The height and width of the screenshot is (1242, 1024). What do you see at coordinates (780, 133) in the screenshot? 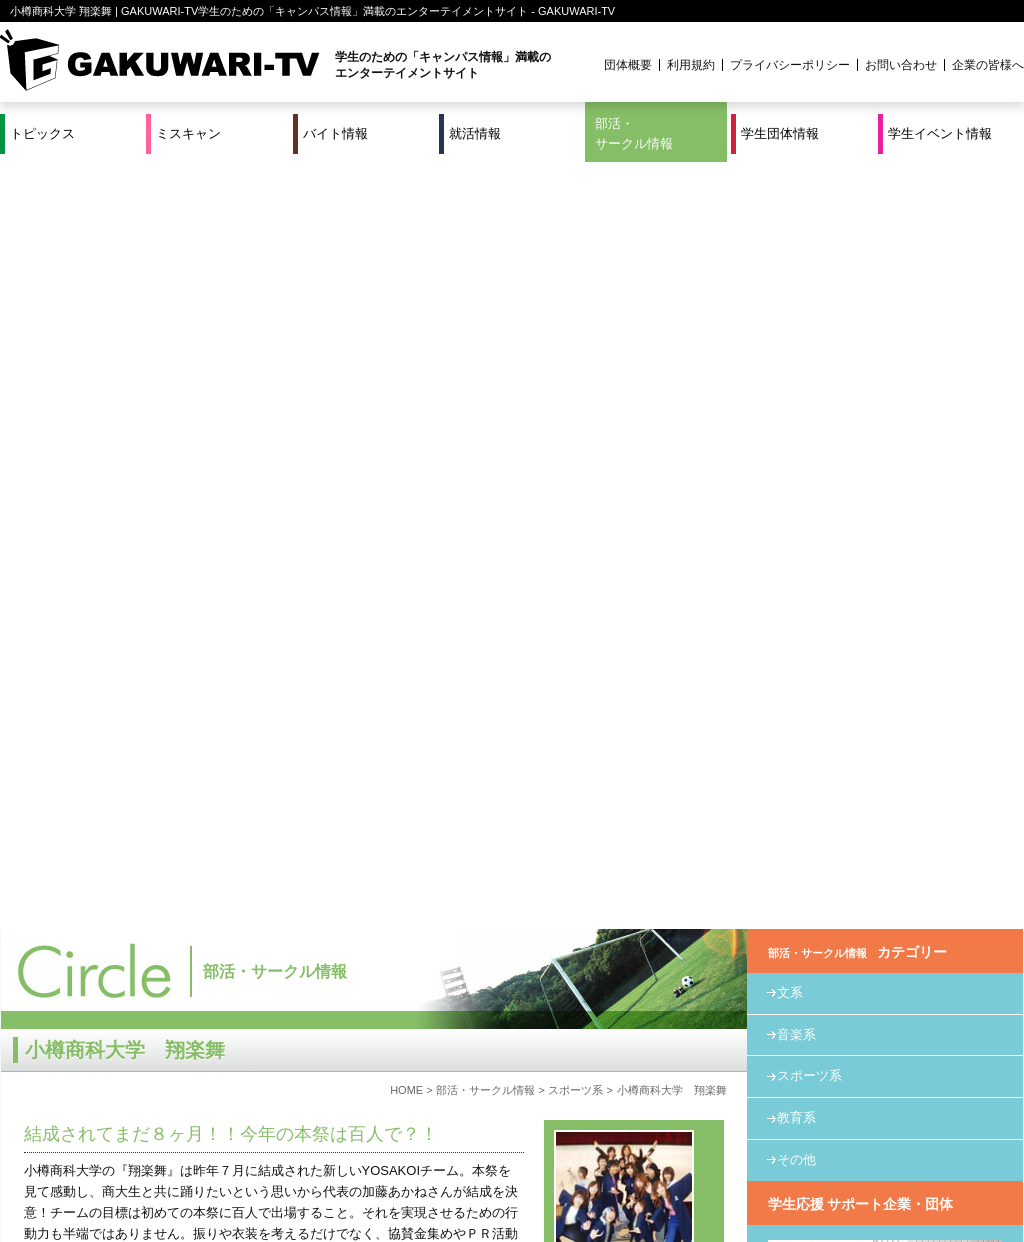
I see `学生団体情報` at bounding box center [780, 133].